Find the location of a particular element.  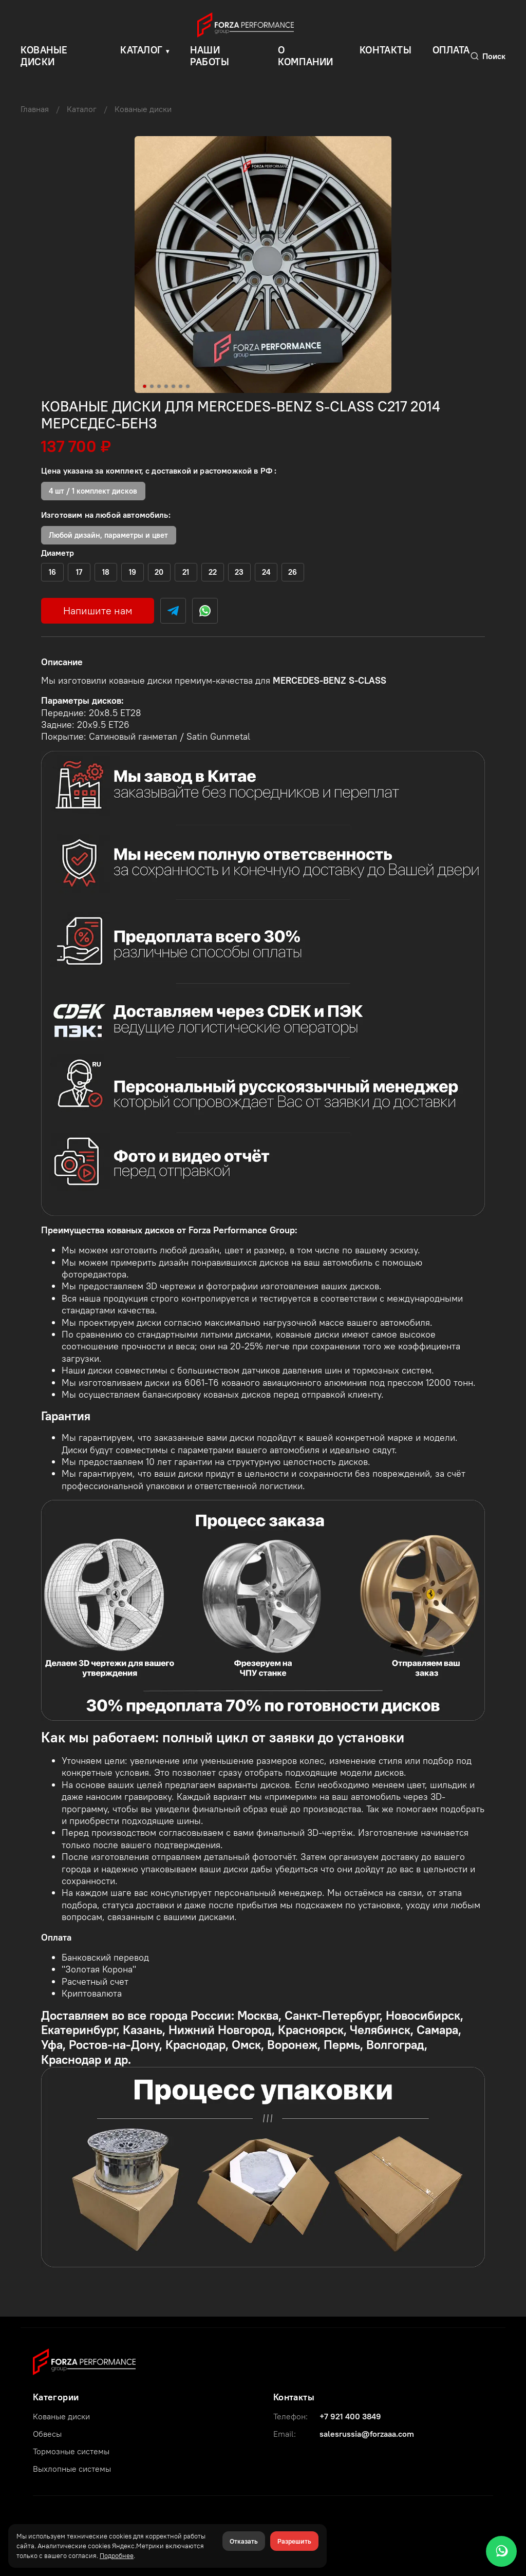

[Go to slide 6] is located at coordinates (180, 386).